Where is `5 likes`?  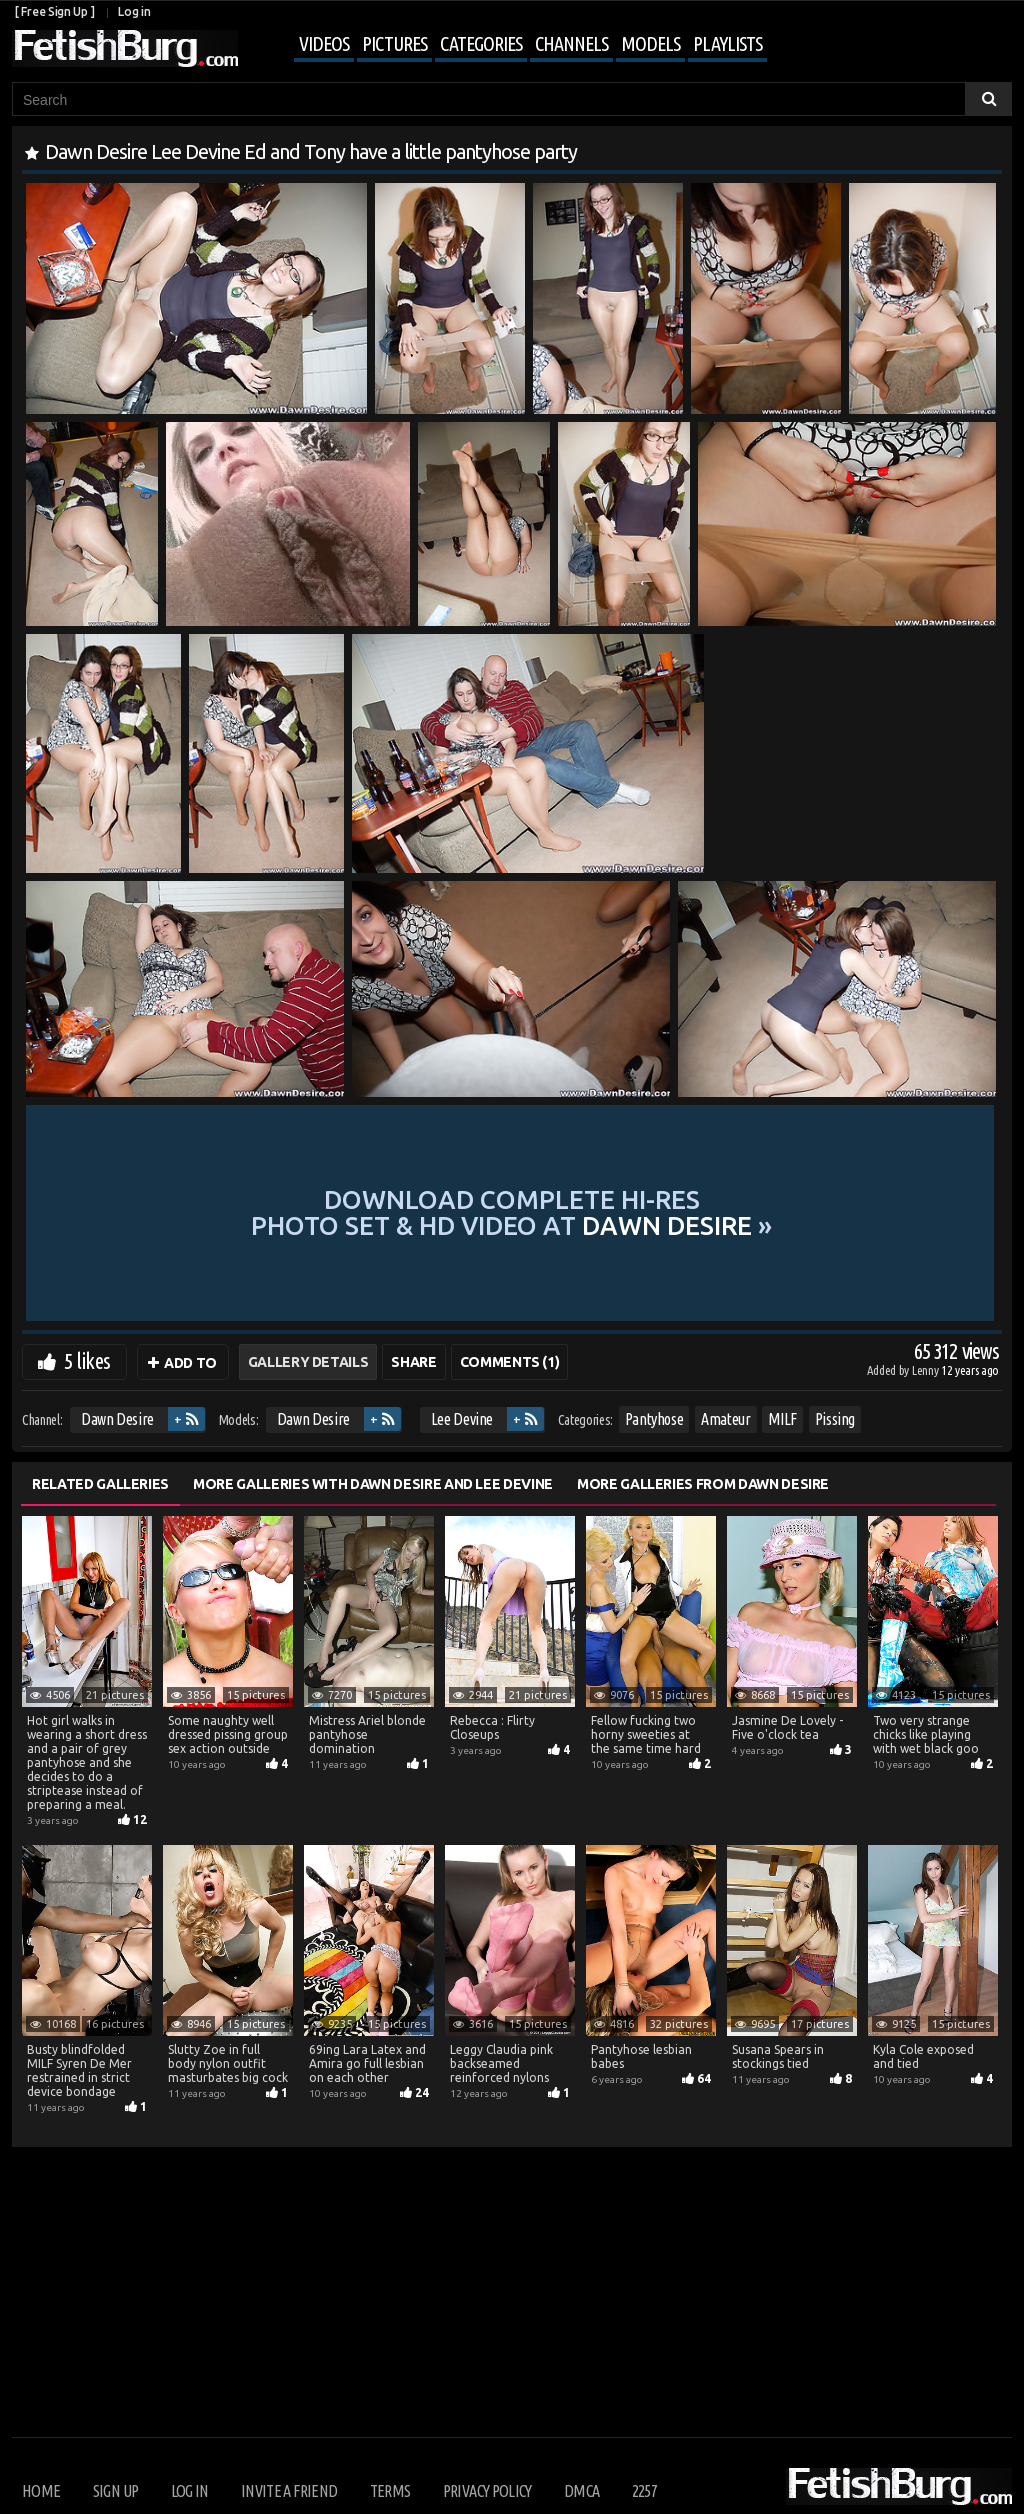
5 likes is located at coordinates (87, 1360).